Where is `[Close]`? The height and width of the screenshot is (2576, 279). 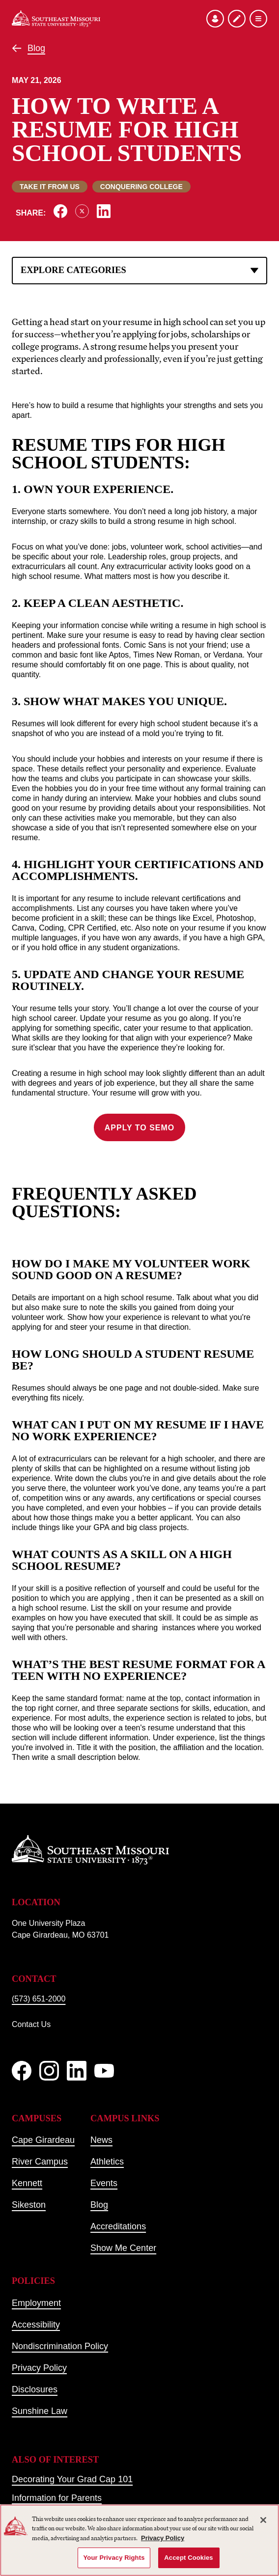 [Close] is located at coordinates (263, 2520).